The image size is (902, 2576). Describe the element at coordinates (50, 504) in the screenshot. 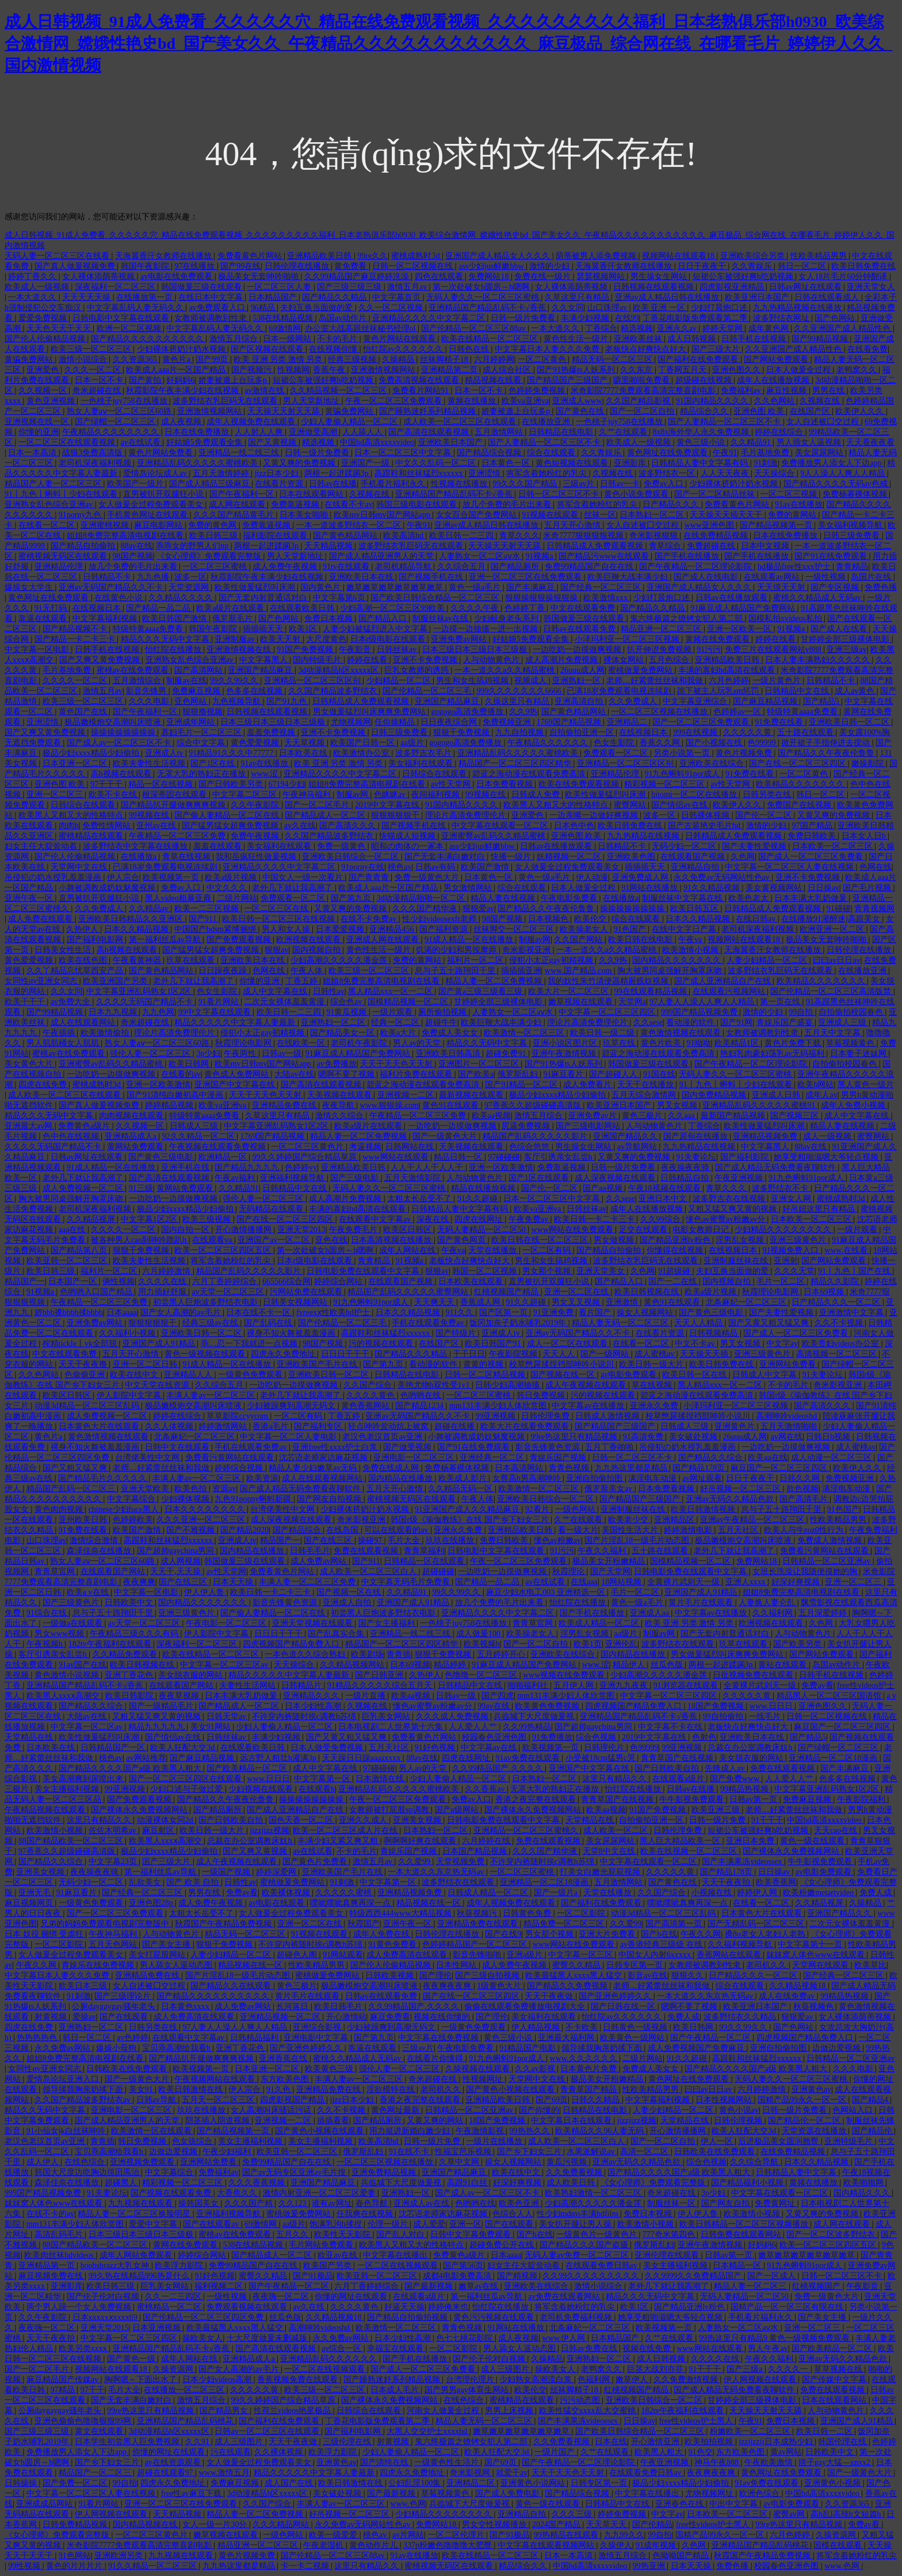

I see `亚洲熟女乱色综合亚洲av` at that location.